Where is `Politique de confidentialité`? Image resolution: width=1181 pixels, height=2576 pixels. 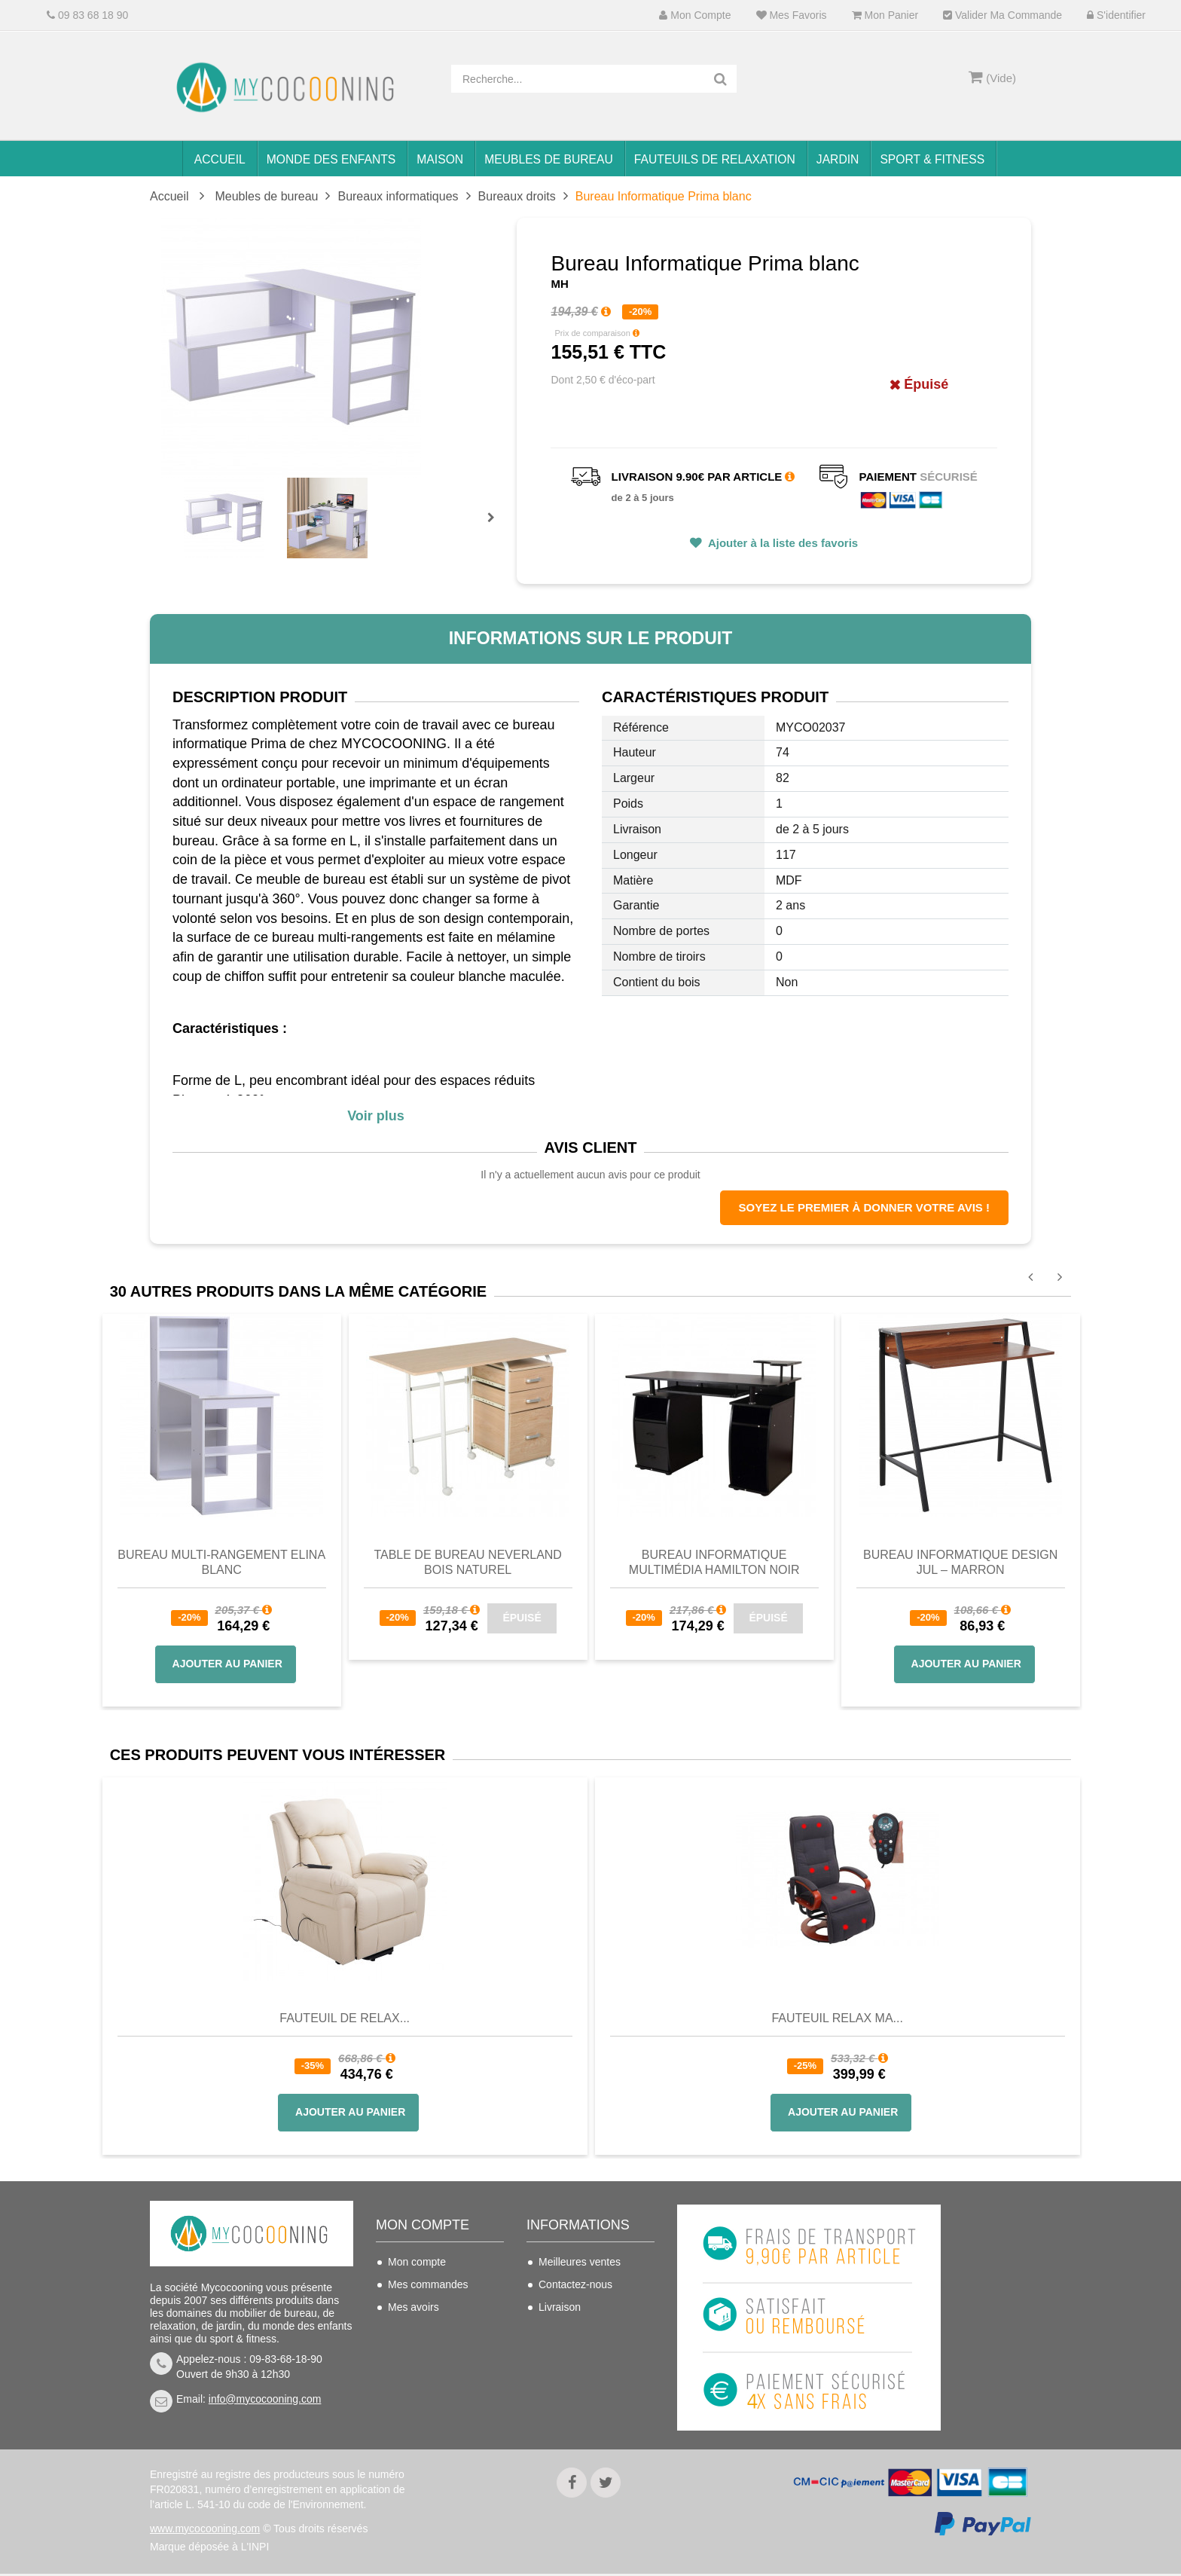
Politique de confidentialité is located at coordinates (571, 2406).